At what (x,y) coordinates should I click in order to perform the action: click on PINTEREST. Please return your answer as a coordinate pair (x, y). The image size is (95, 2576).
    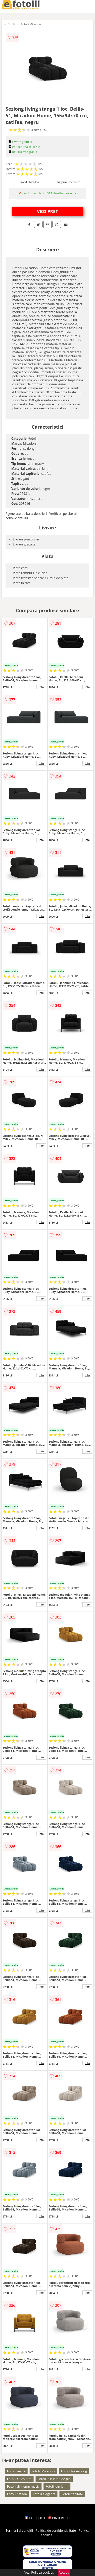
    Looking at the image, I should click on (58, 2518).